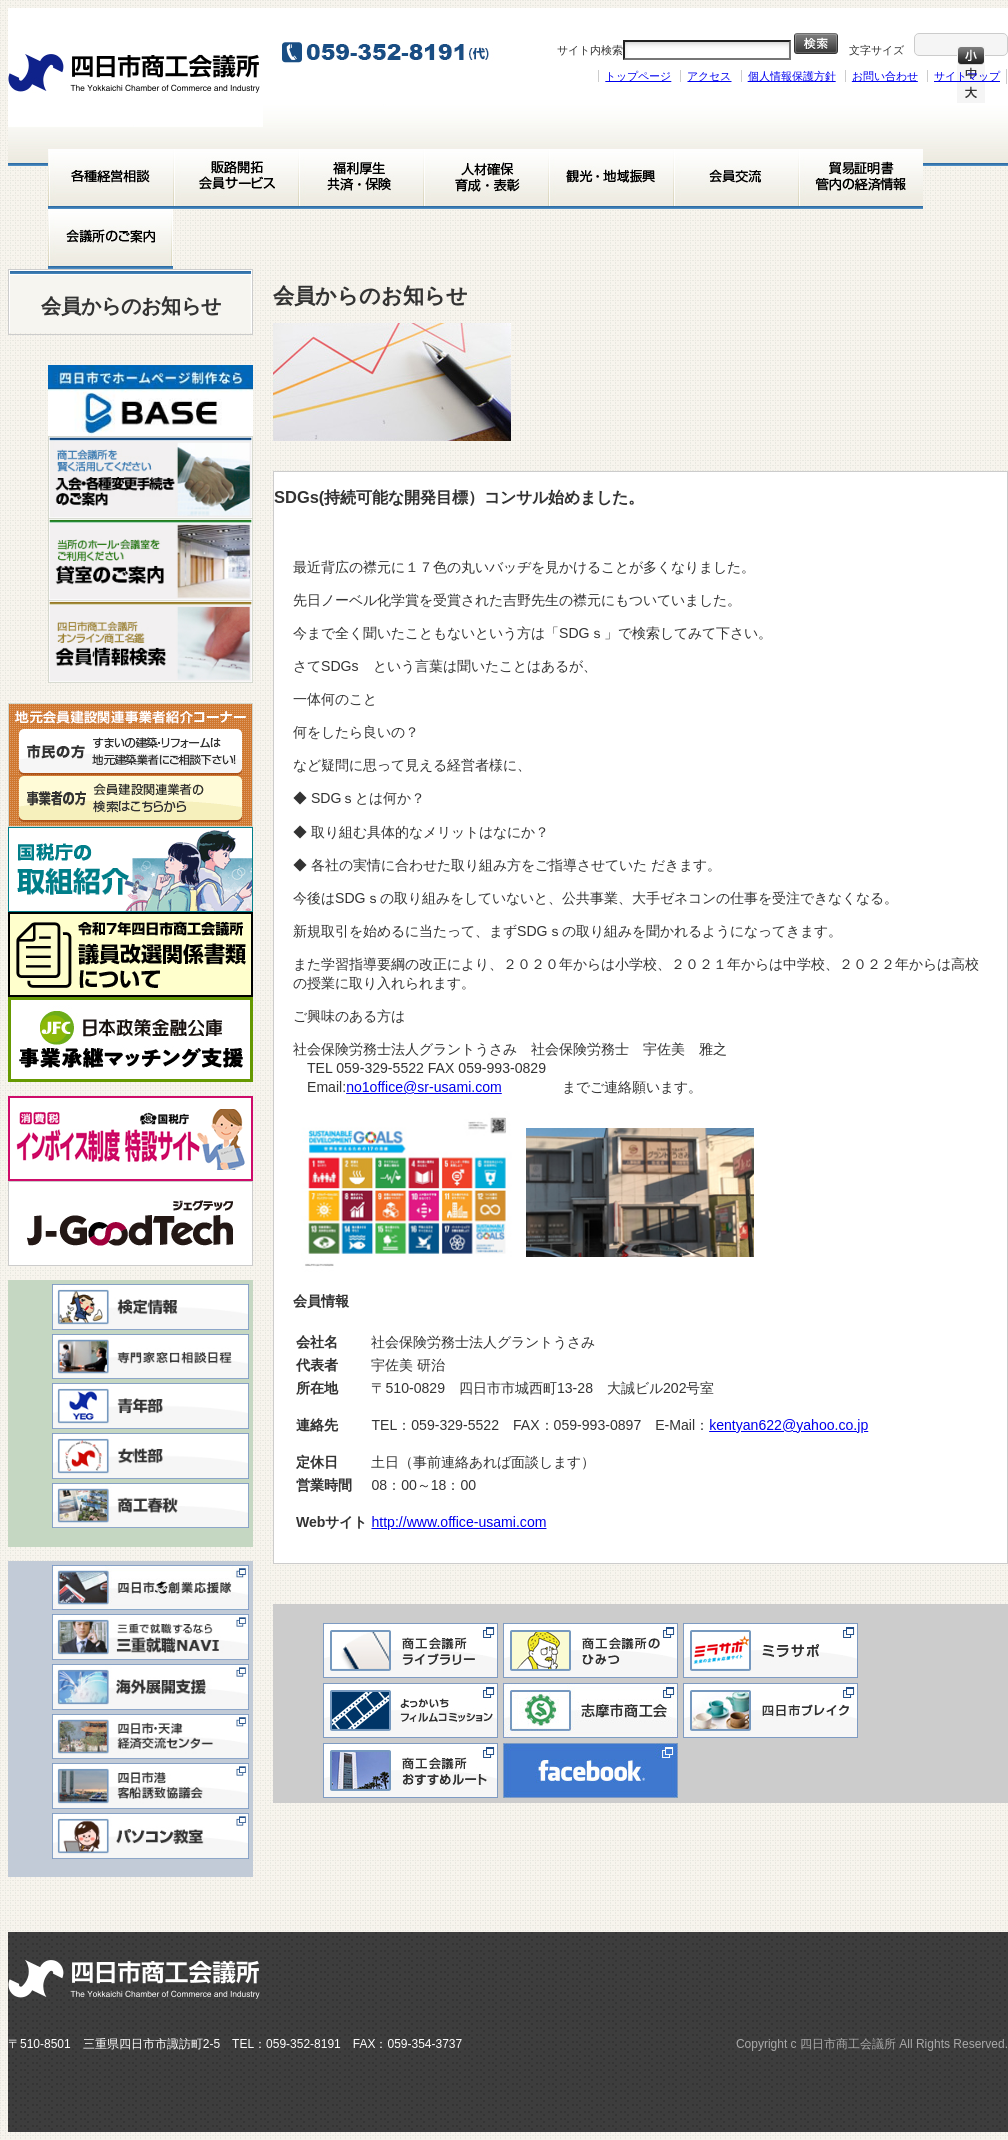 Image resolution: width=1008 pixels, height=2140 pixels. Describe the element at coordinates (150, 400) in the screenshot. I see `[View Slide Details]` at that location.